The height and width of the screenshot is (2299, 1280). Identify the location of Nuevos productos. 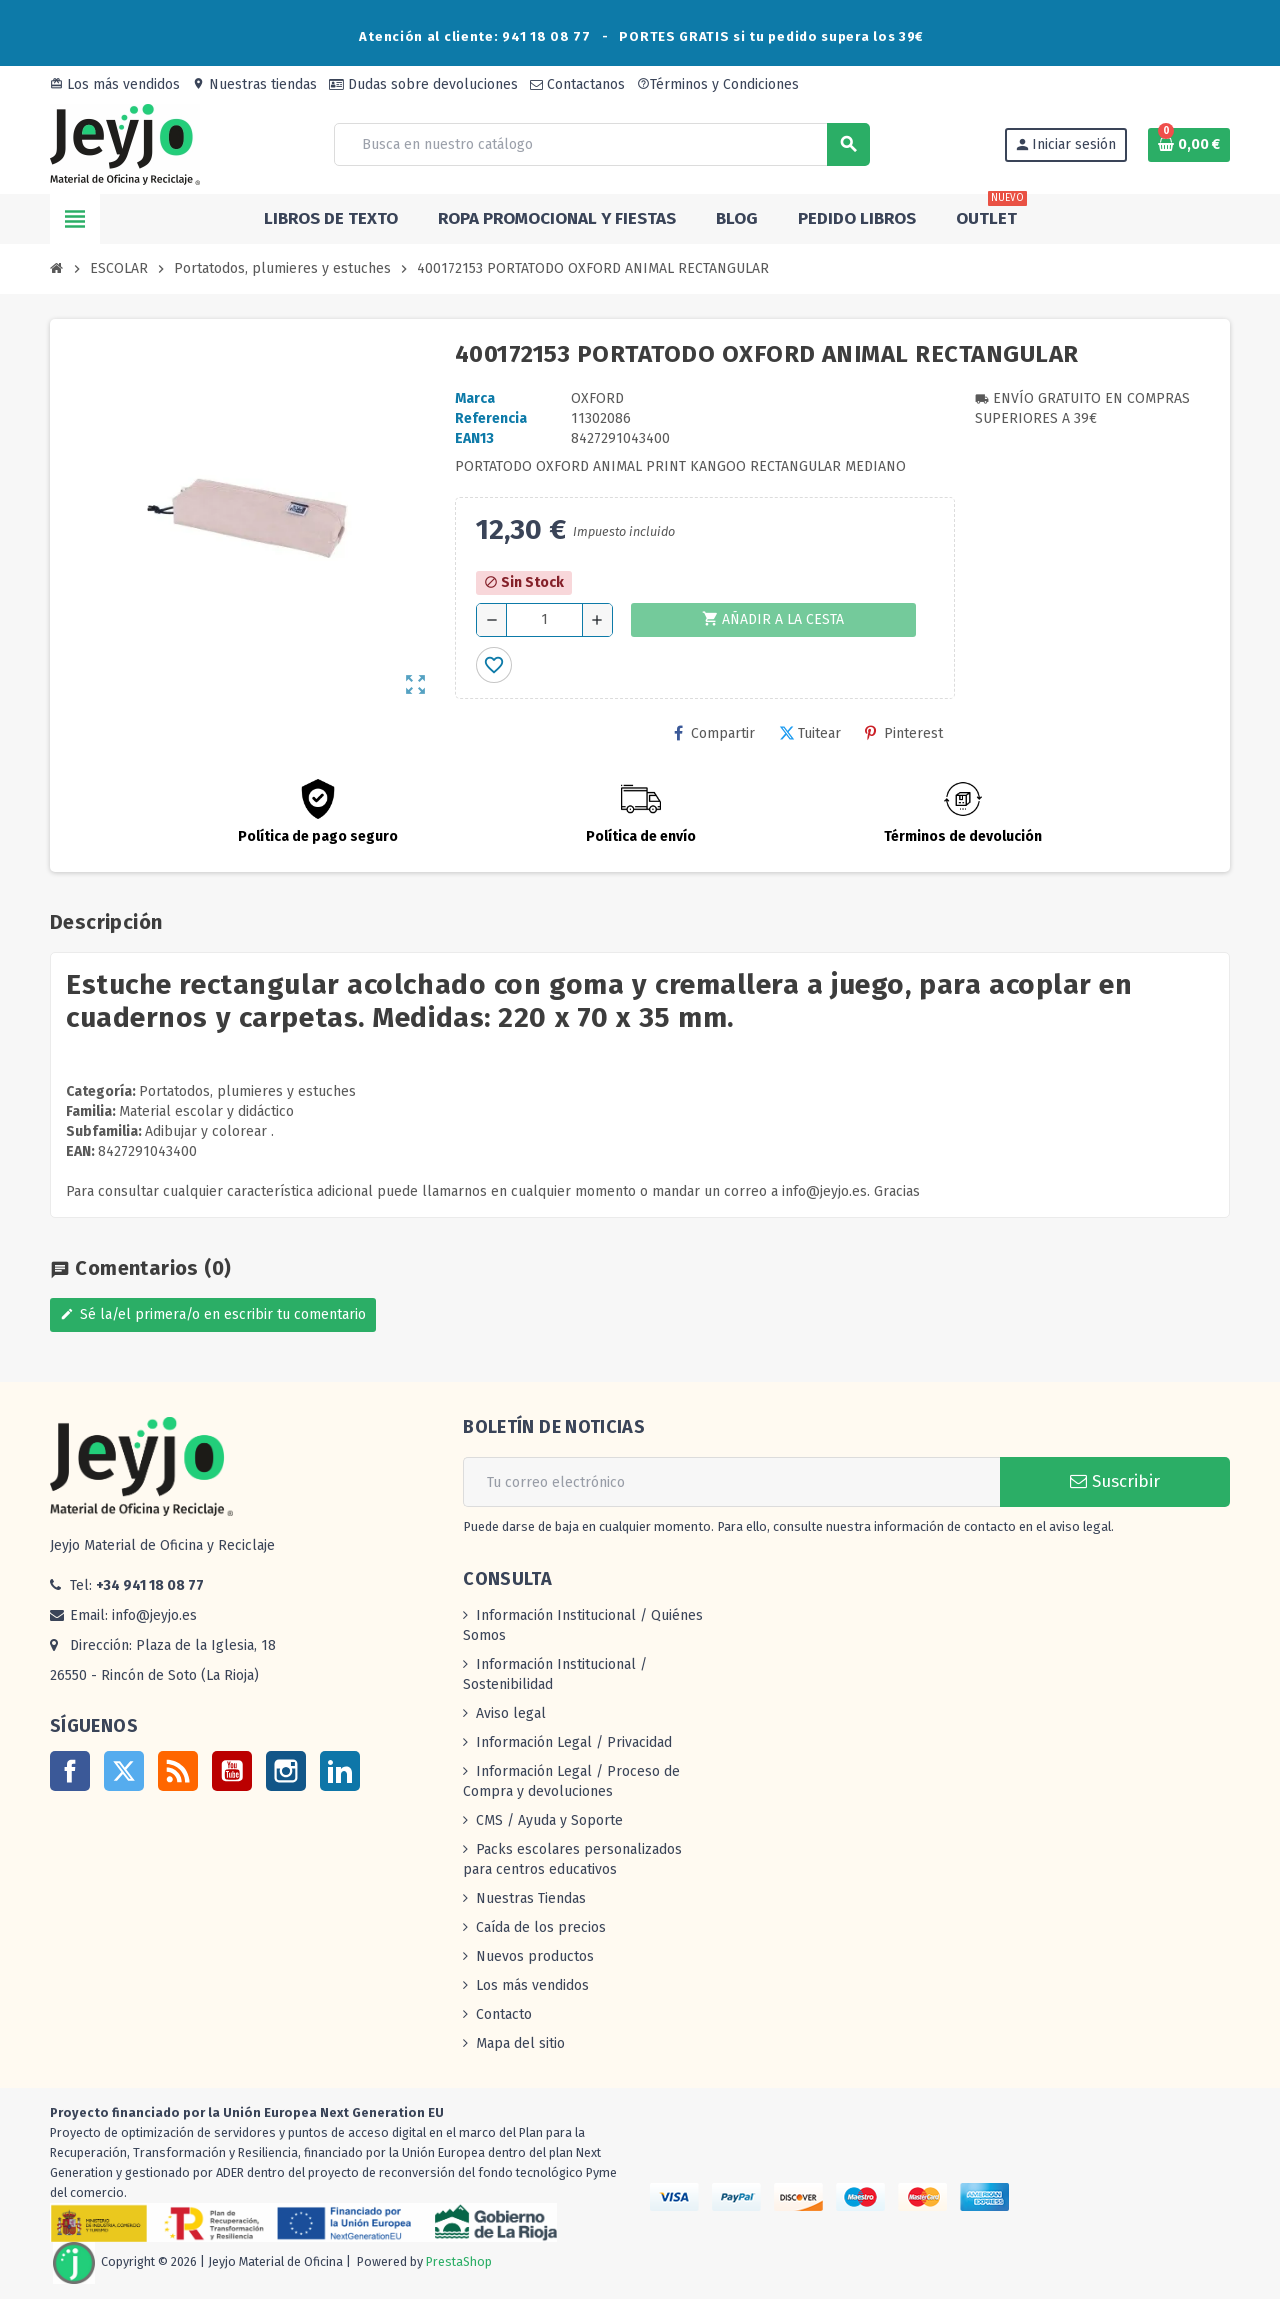
(535, 1956).